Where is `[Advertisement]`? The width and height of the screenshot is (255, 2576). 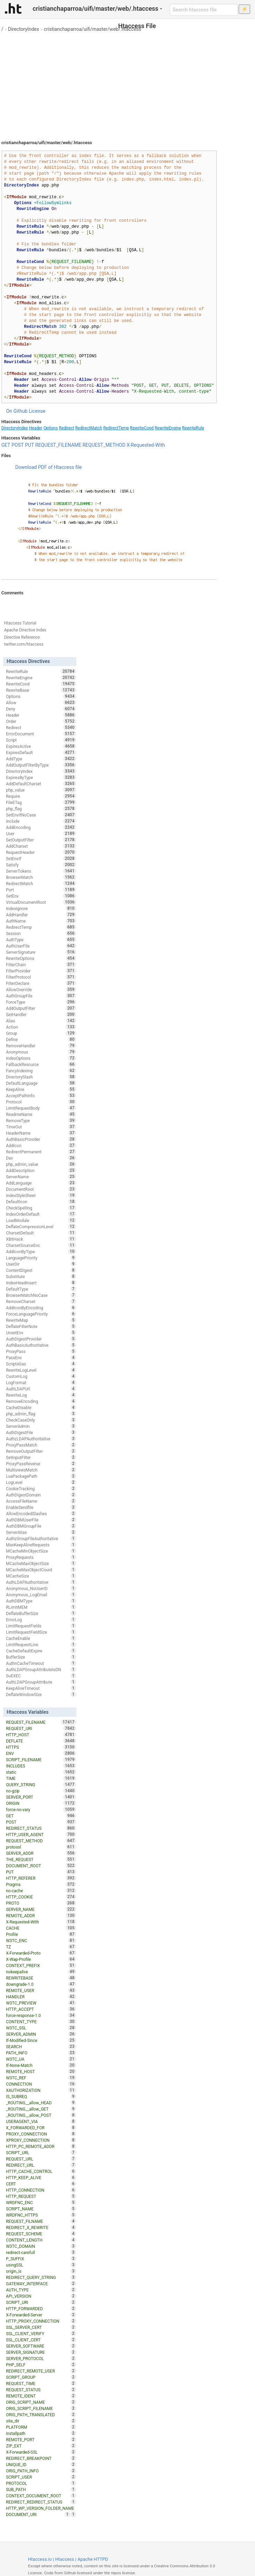
[Advertisement] is located at coordinates (127, 83).